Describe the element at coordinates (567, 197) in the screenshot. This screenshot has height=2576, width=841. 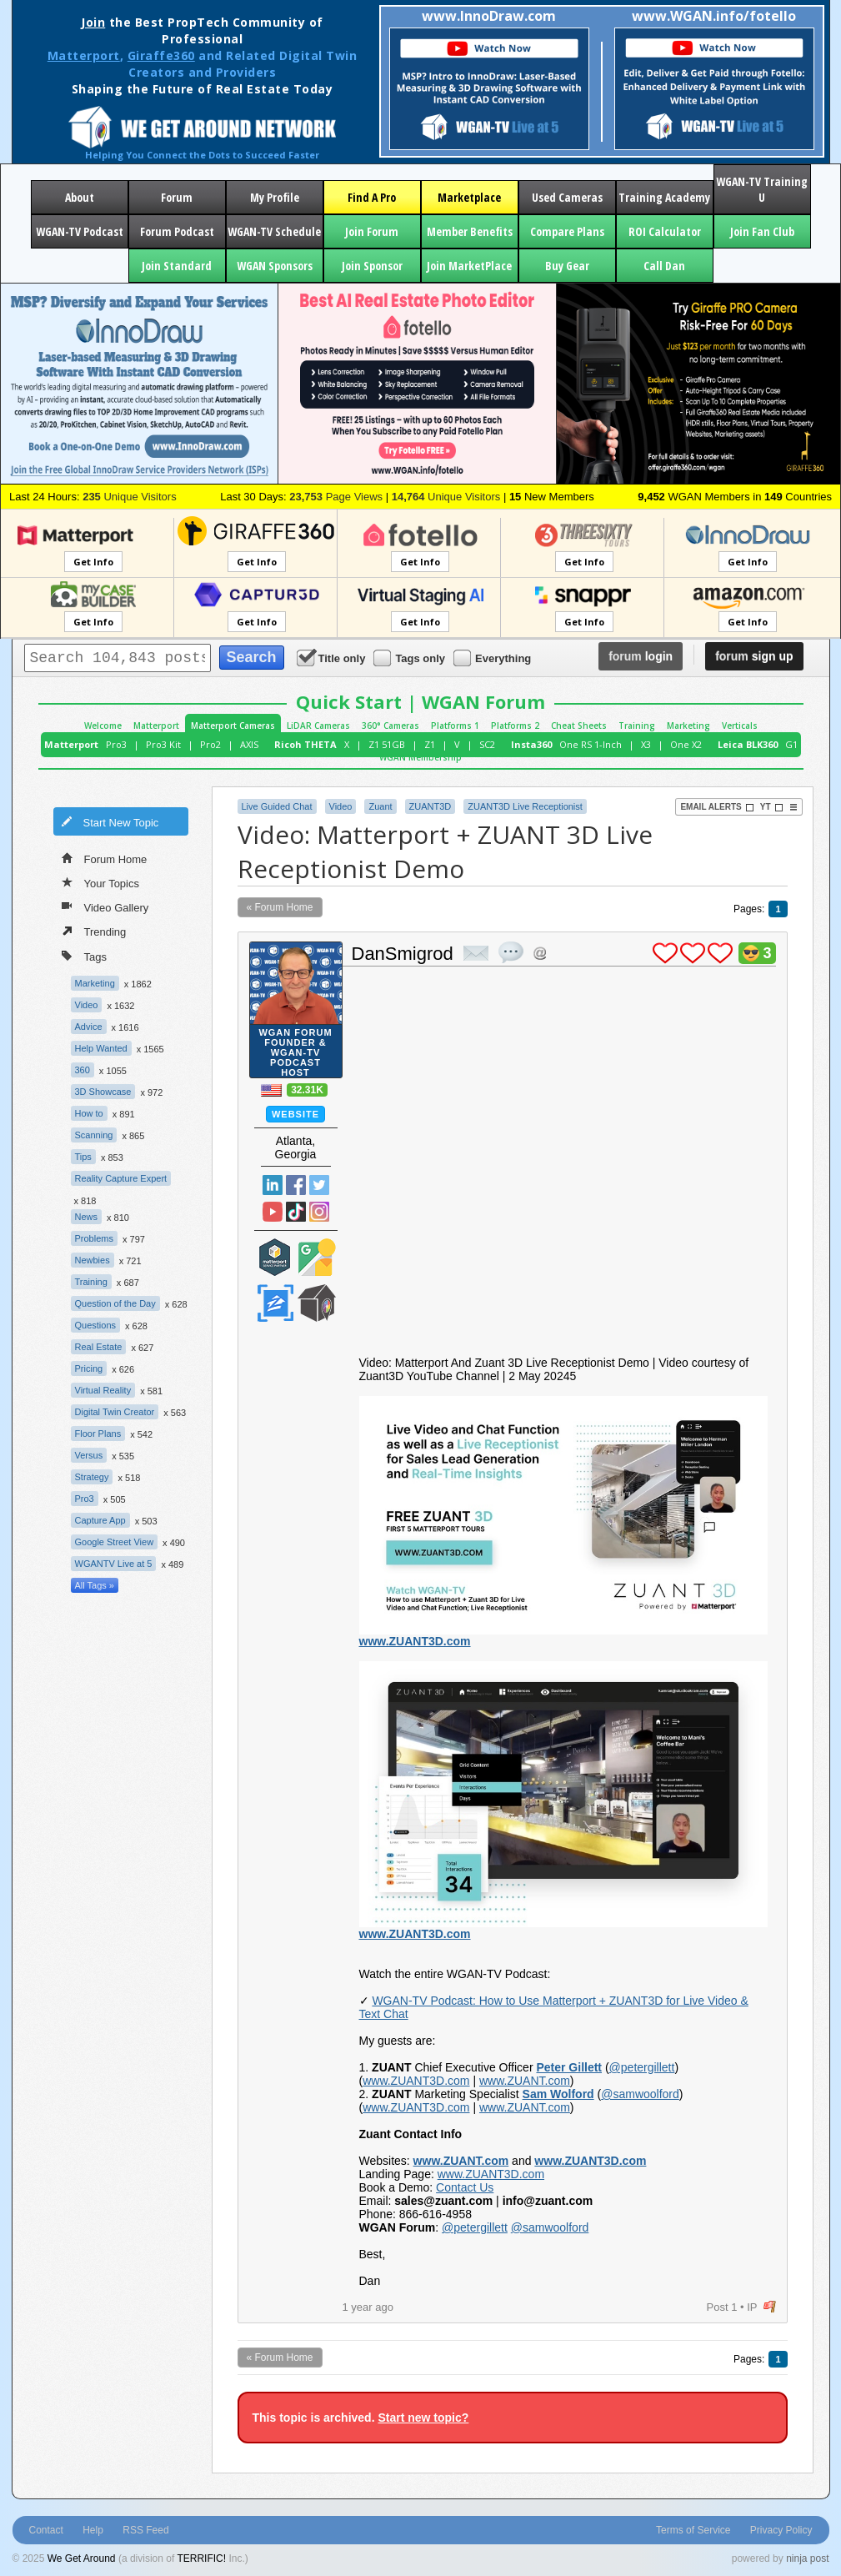
I see `Used Cameras` at that location.